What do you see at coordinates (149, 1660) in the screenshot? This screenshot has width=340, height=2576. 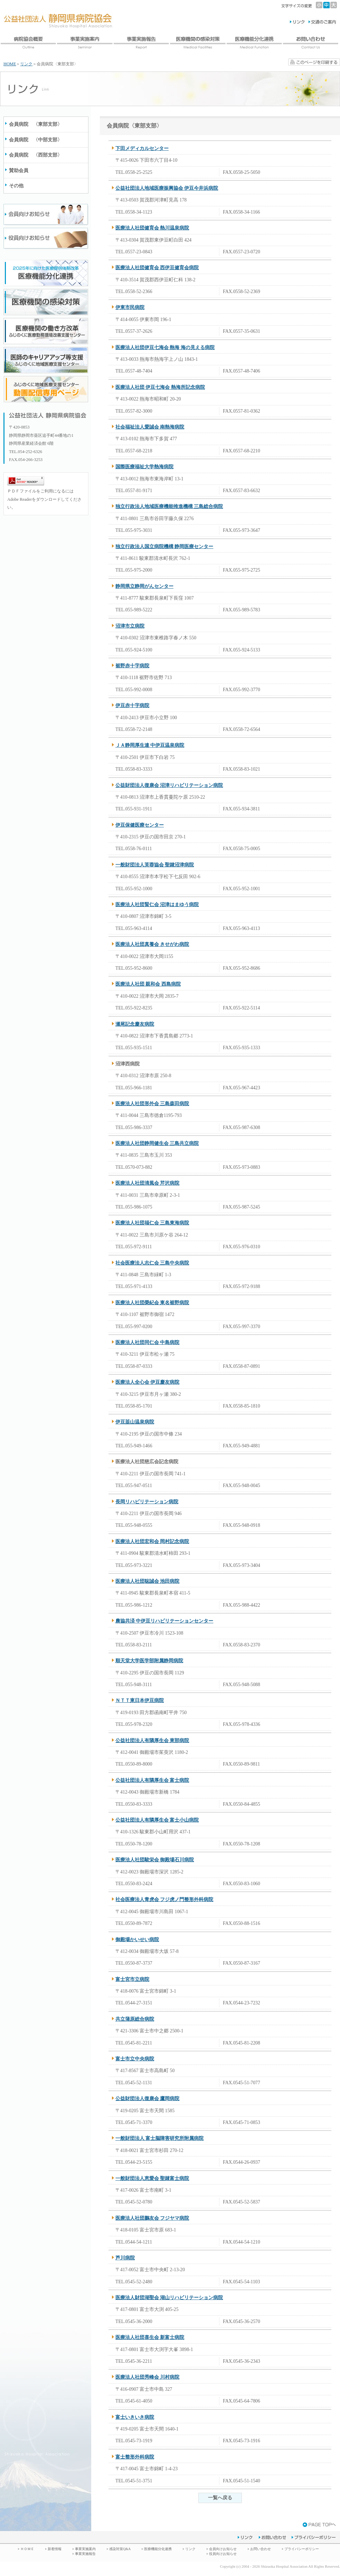 I see `順天堂大学医学部附属静岡病院` at bounding box center [149, 1660].